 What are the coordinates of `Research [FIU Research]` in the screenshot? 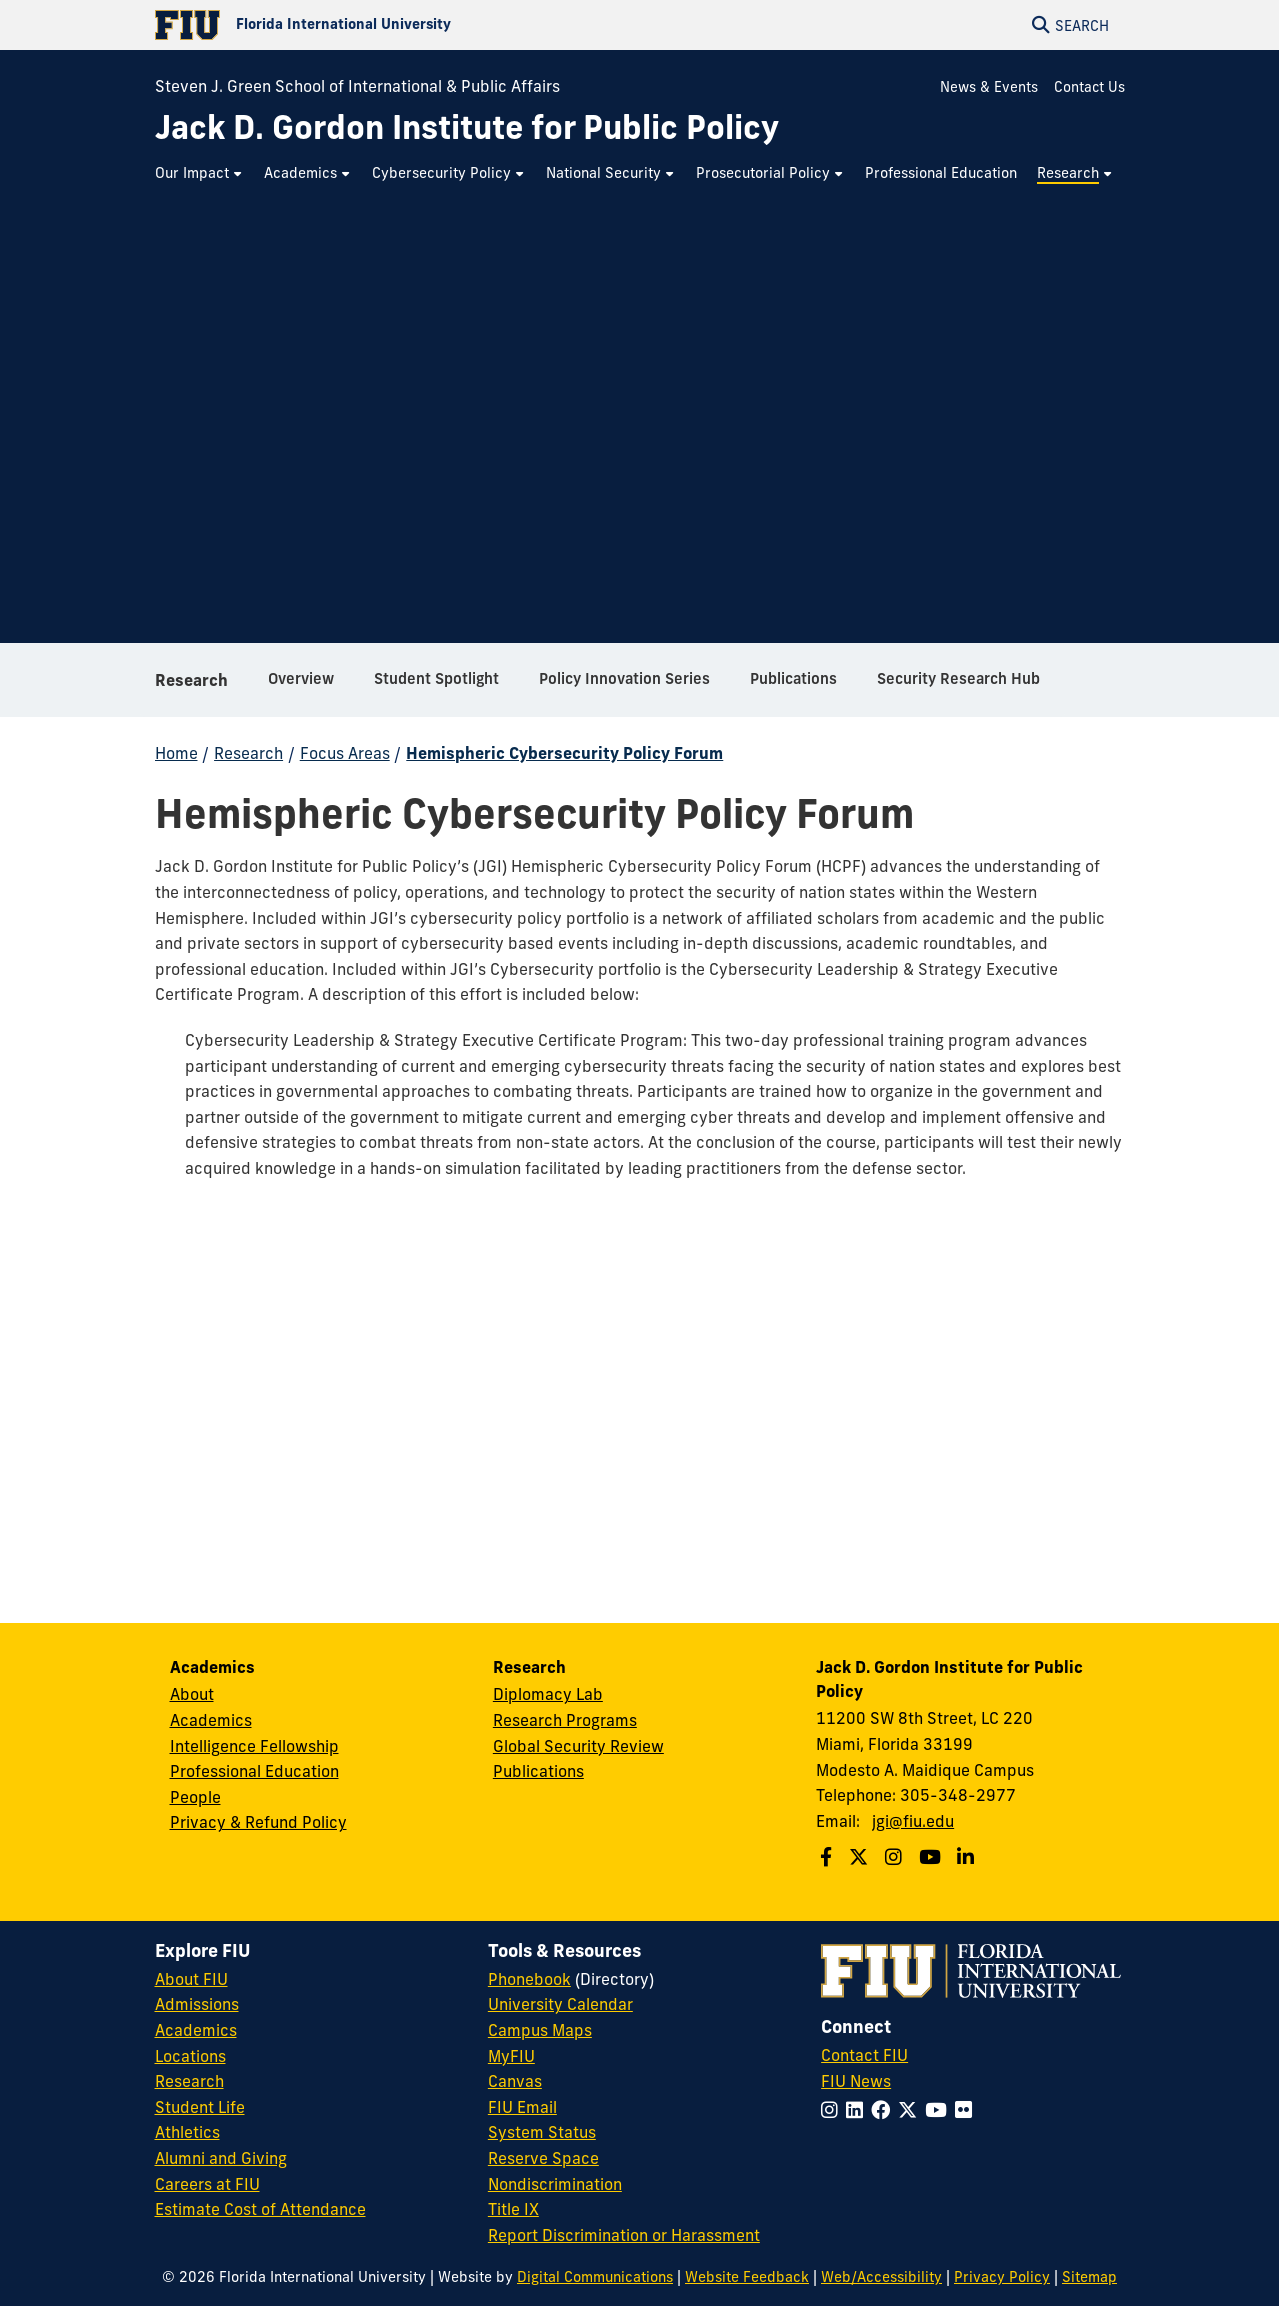 It's located at (189, 2081).